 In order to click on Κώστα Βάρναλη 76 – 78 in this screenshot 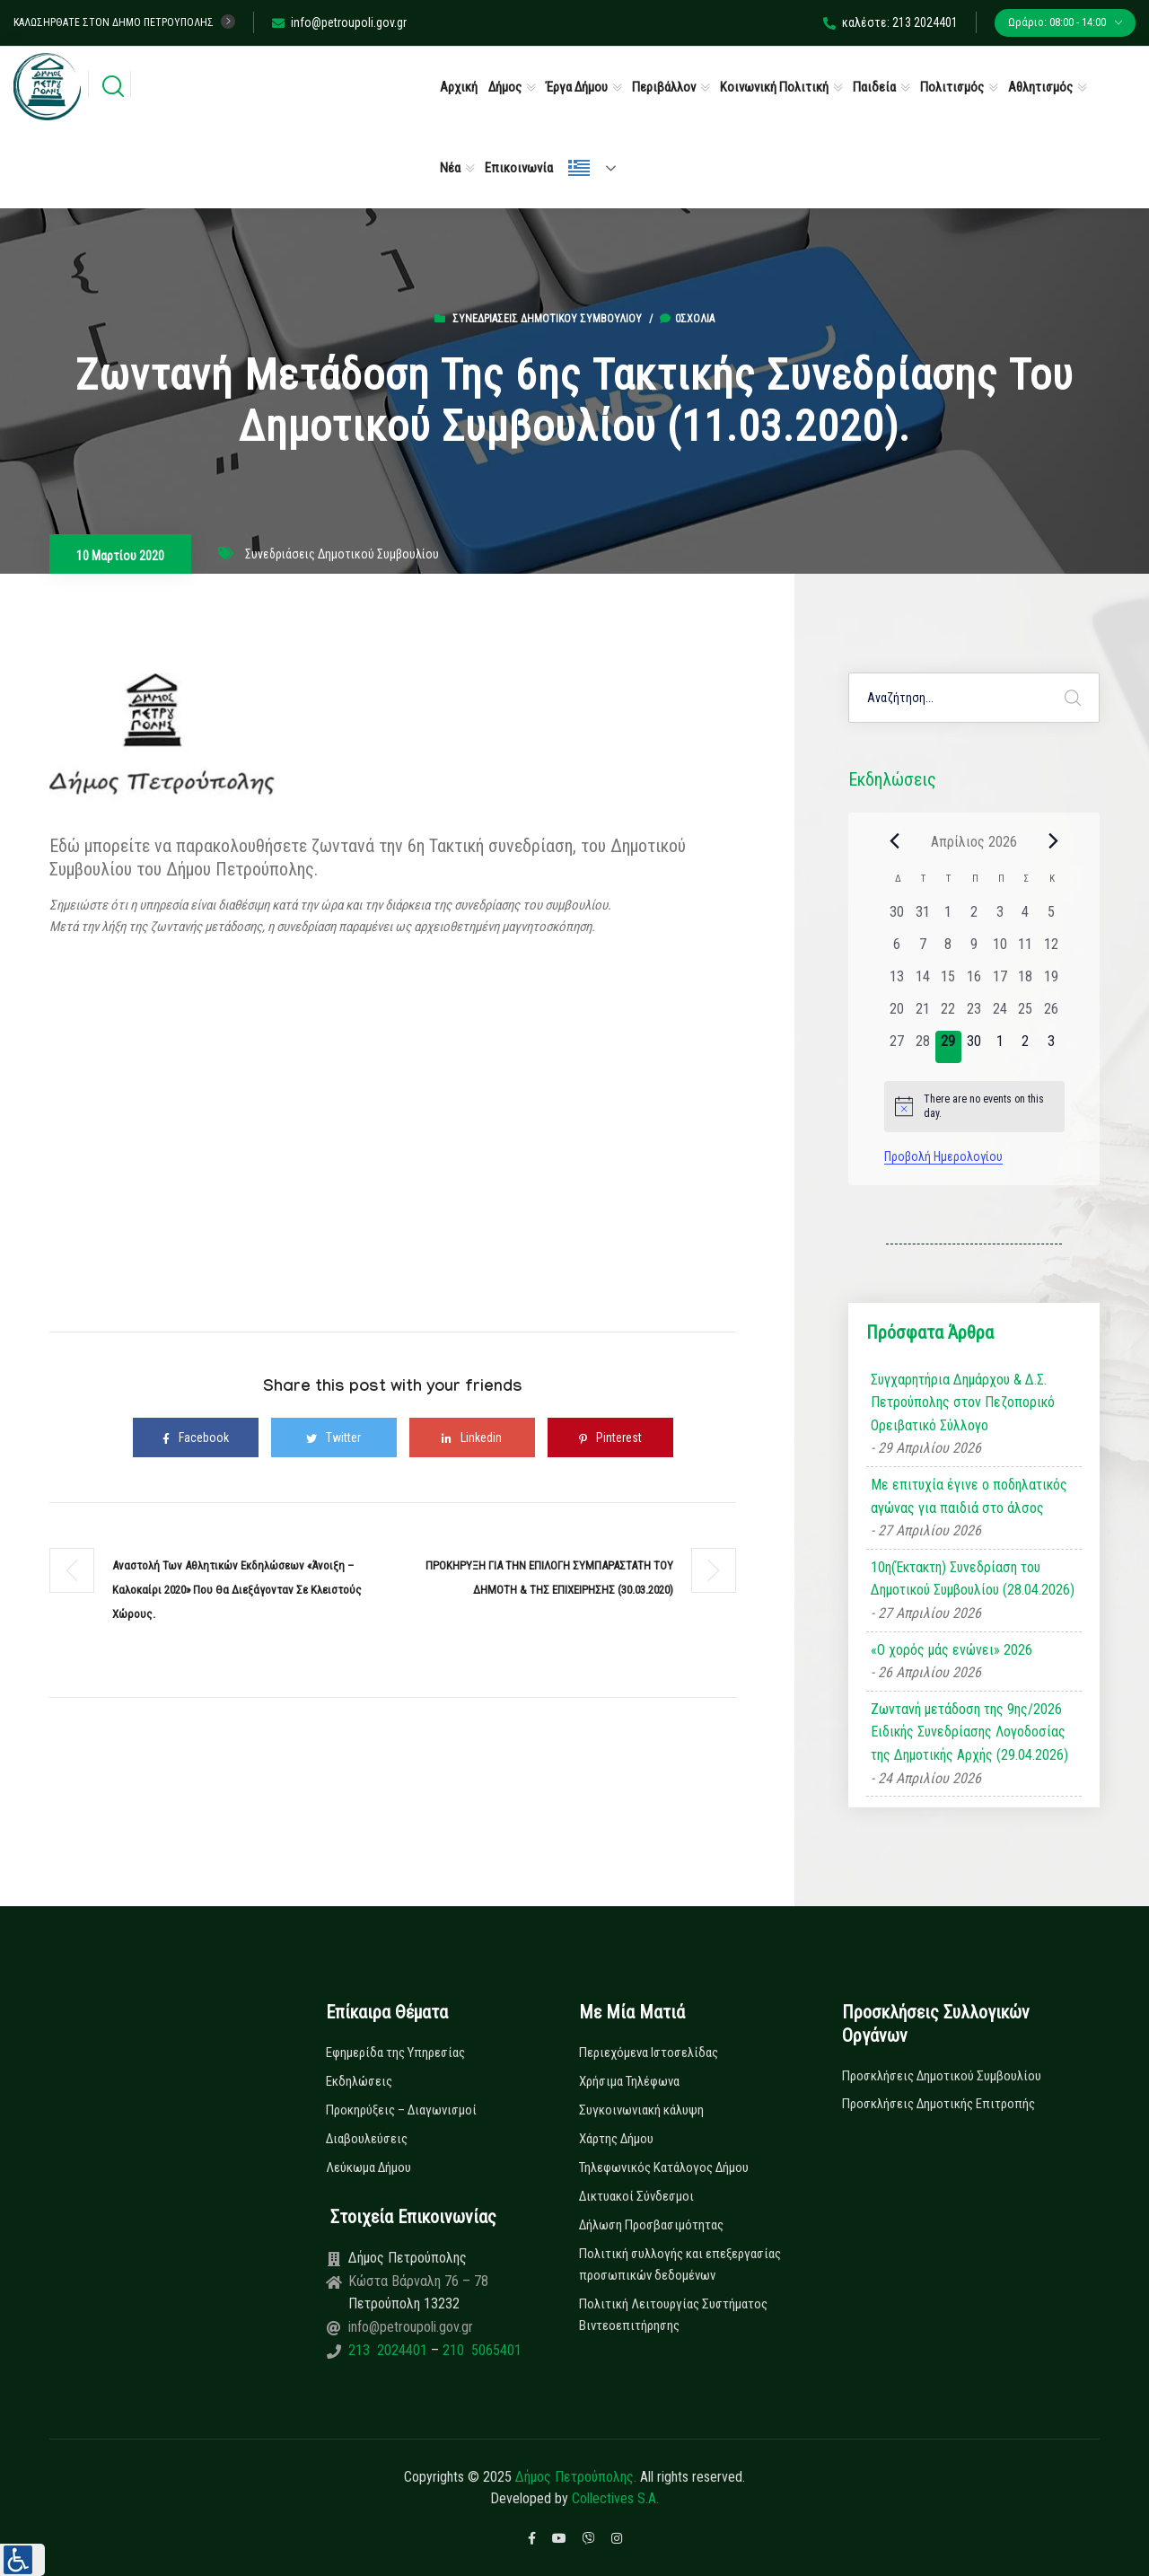, I will do `click(418, 2281)`.